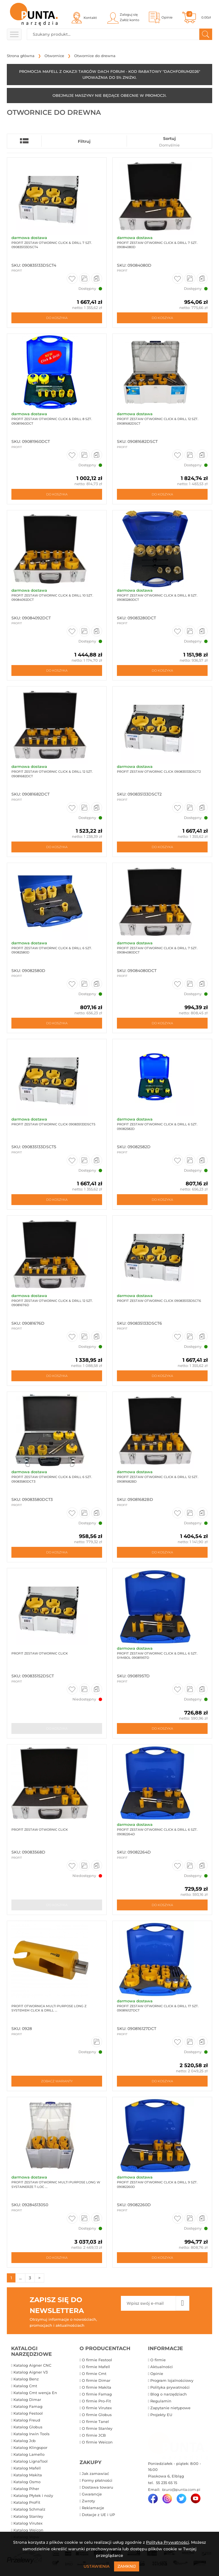 The height and width of the screenshot is (2576, 219). Describe the element at coordinates (98, 2515) in the screenshot. I see `Dotacje z UE i UP` at that location.